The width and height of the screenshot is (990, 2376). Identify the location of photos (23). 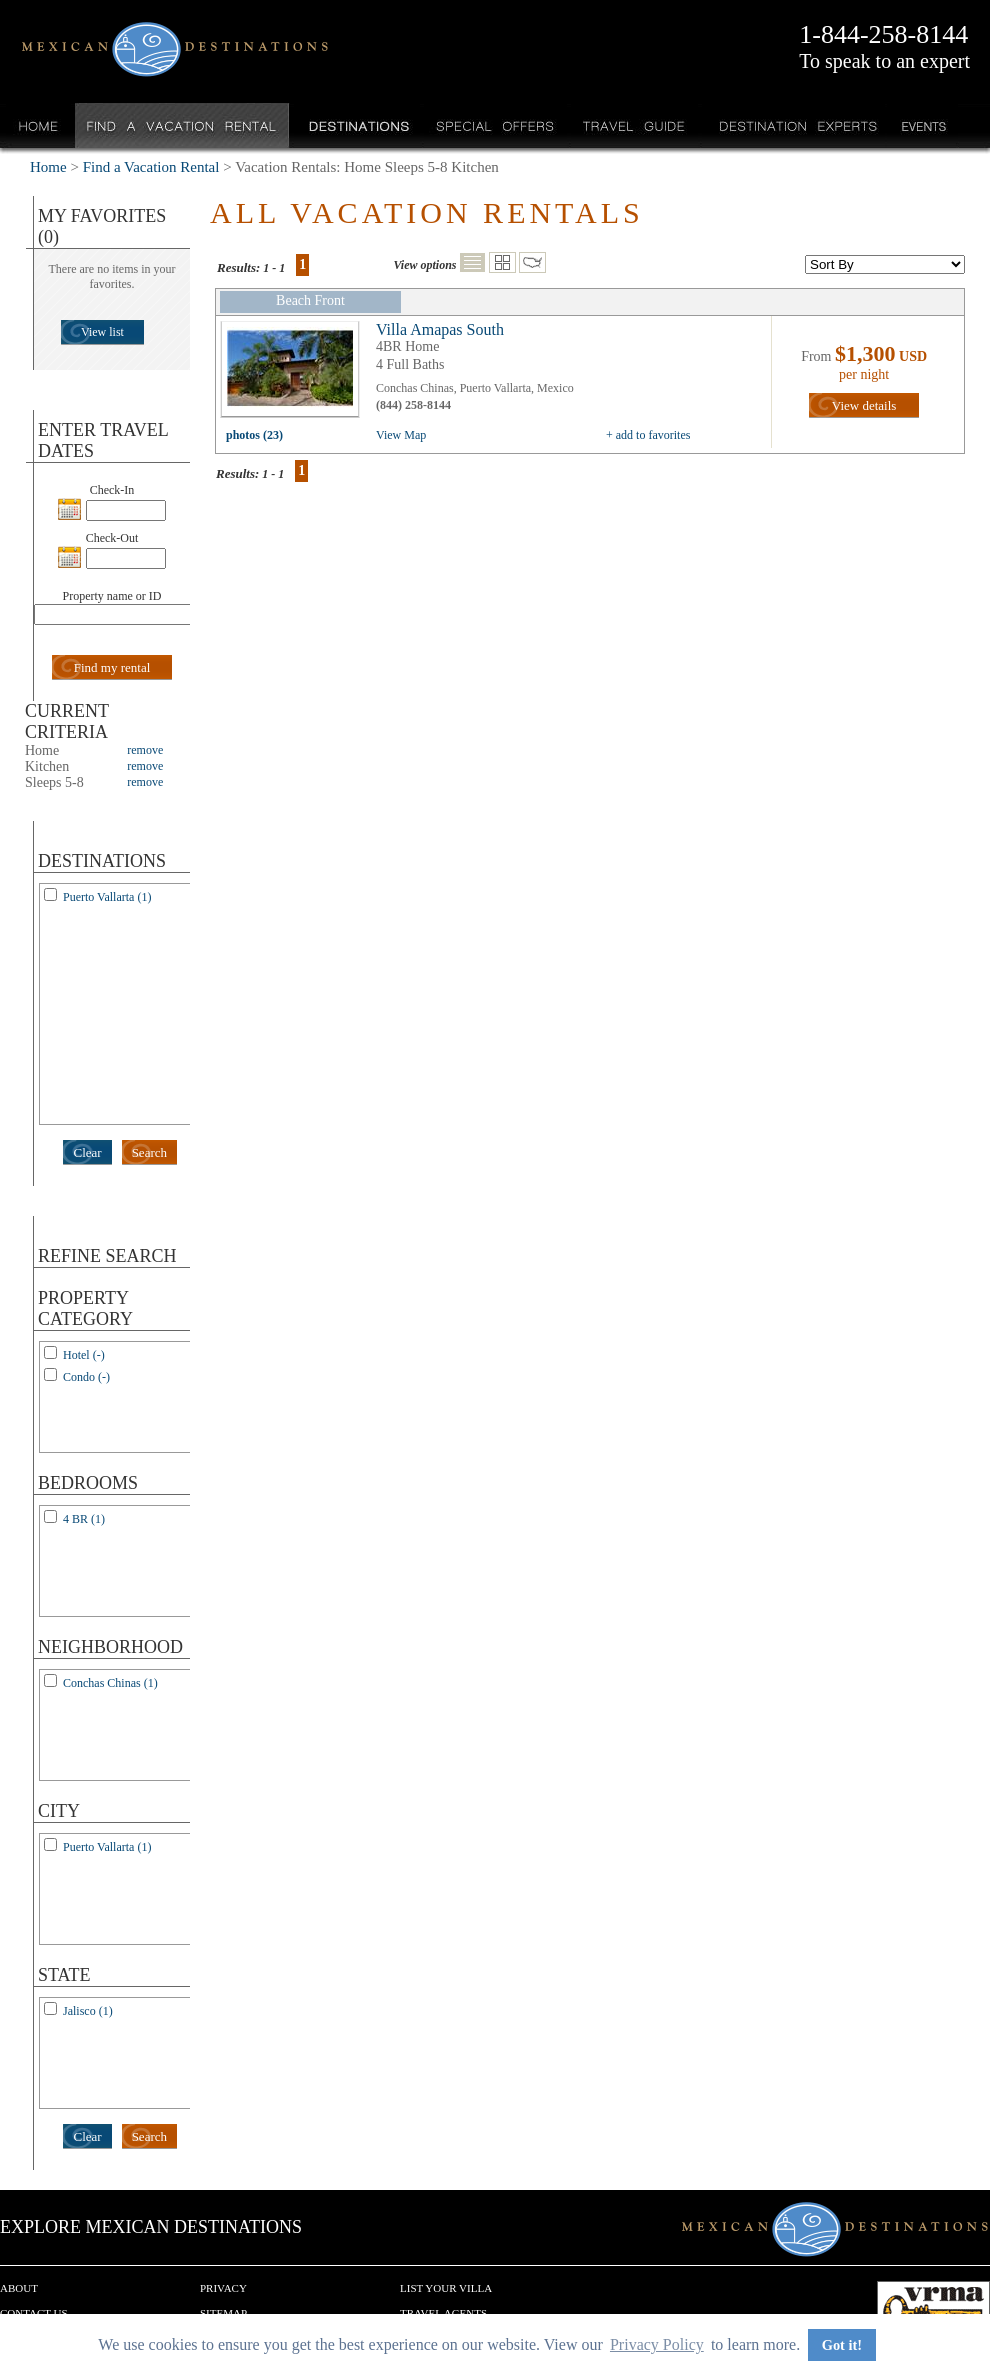
(254, 435).